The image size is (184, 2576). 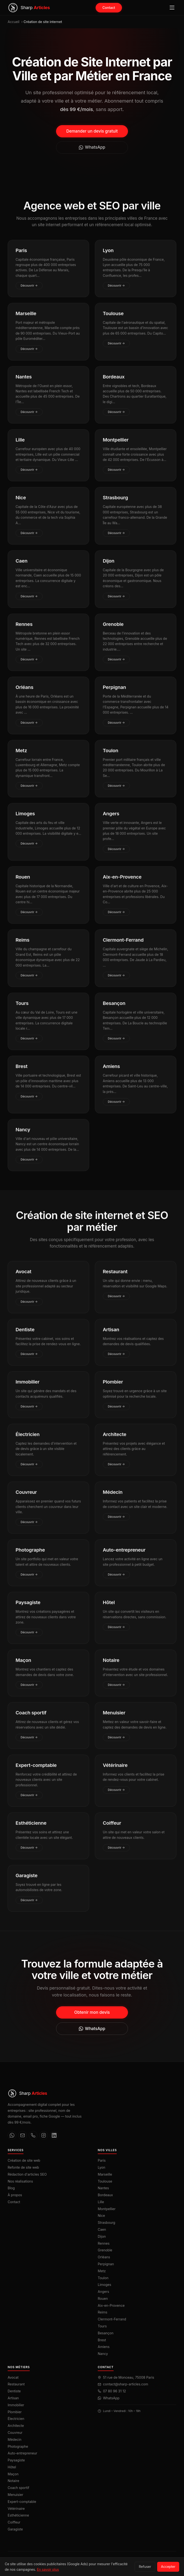 What do you see at coordinates (29, 7) in the screenshot?
I see `[Sharp Articles — Accueil]` at bounding box center [29, 7].